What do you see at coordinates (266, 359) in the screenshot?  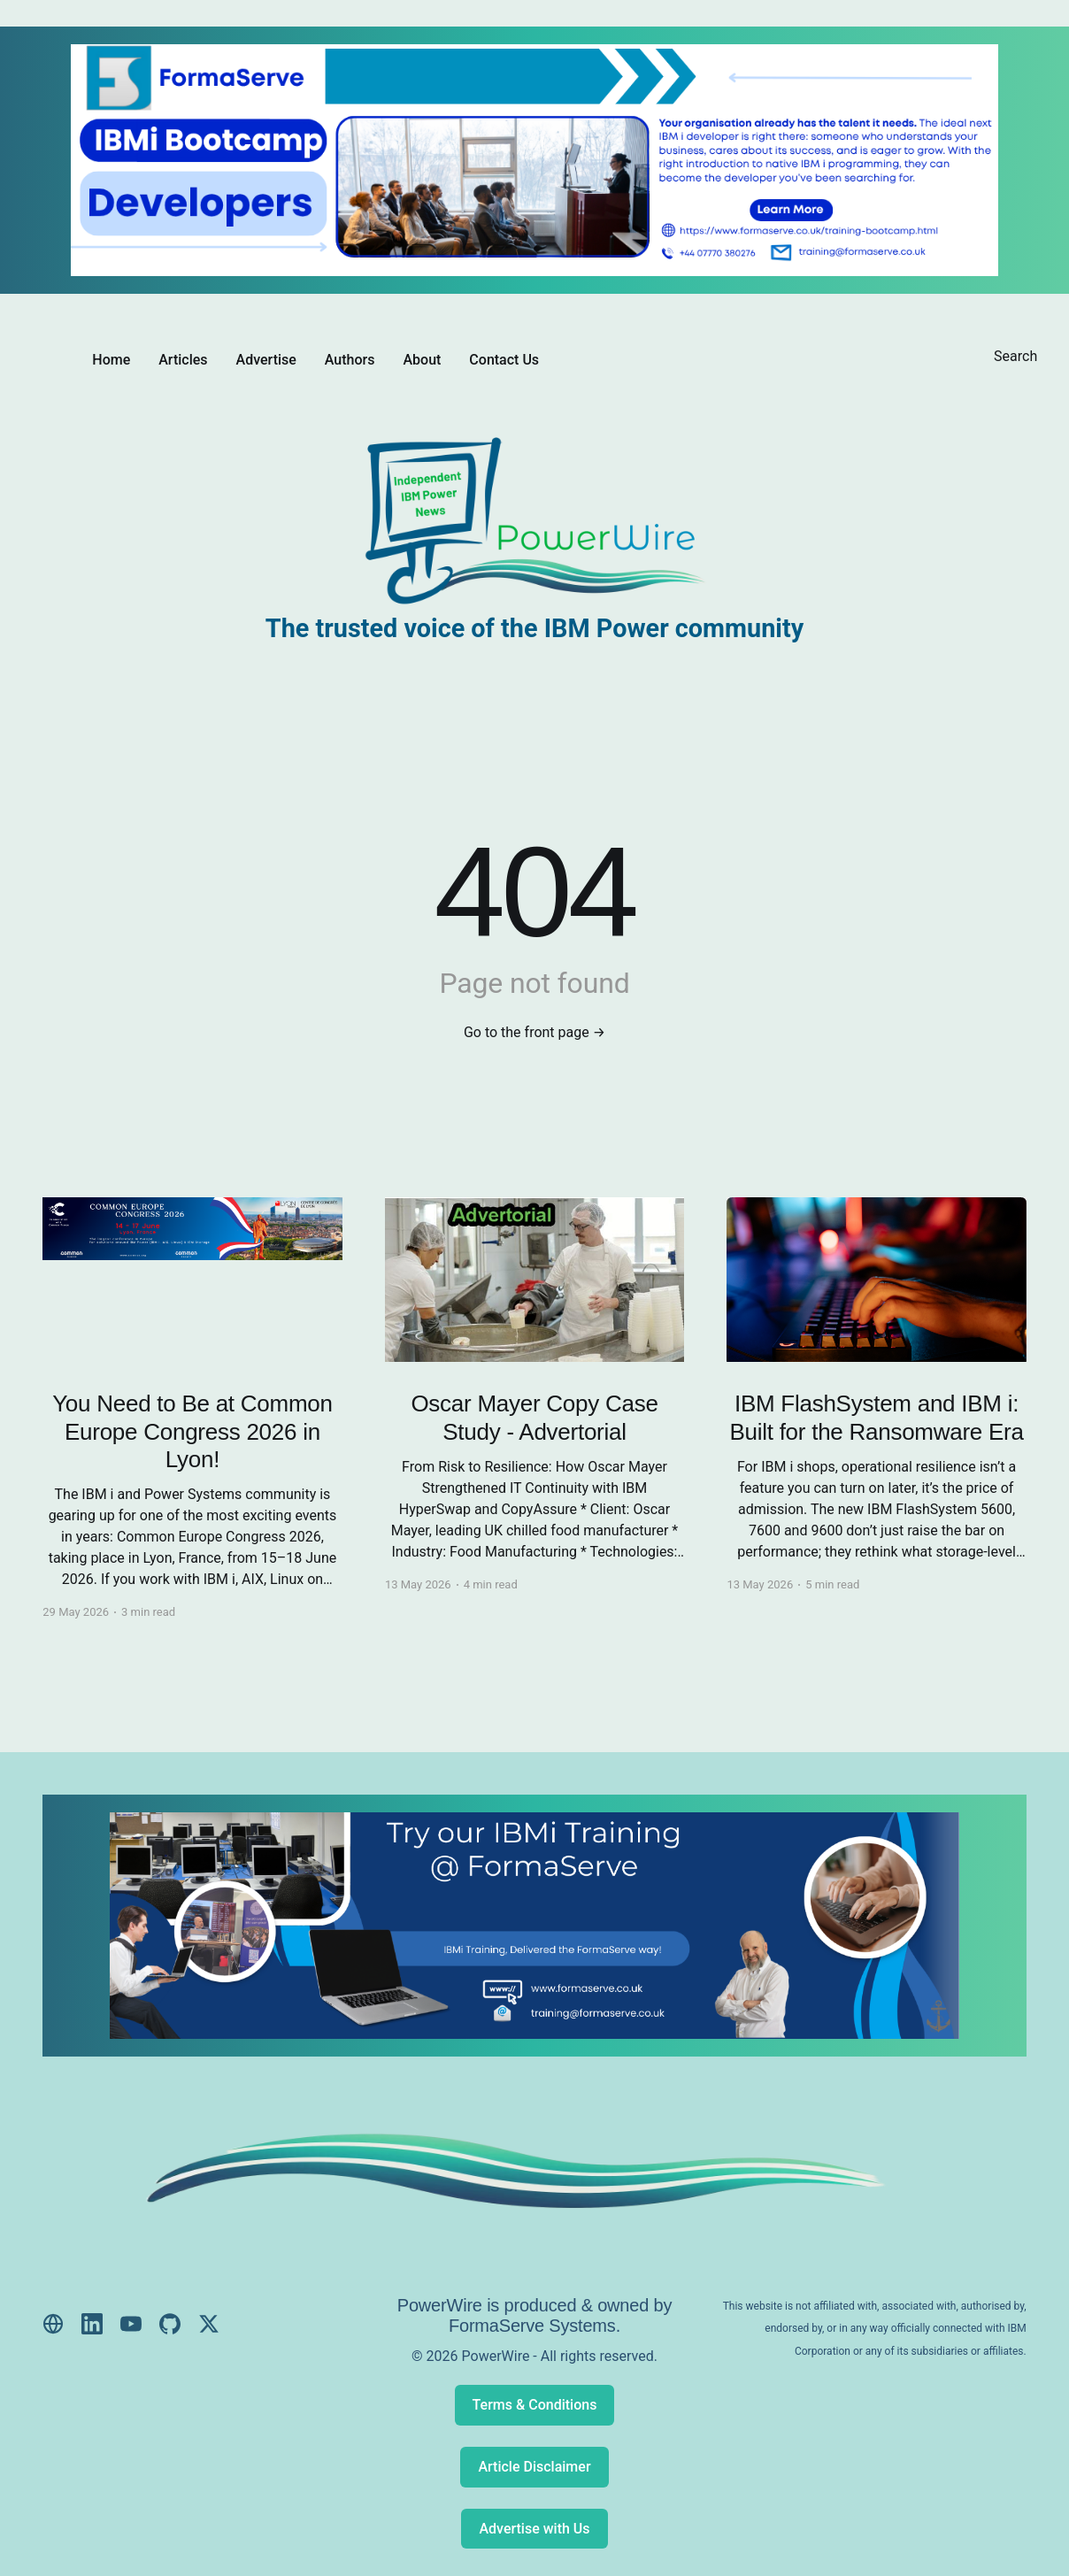 I see `Advertise` at bounding box center [266, 359].